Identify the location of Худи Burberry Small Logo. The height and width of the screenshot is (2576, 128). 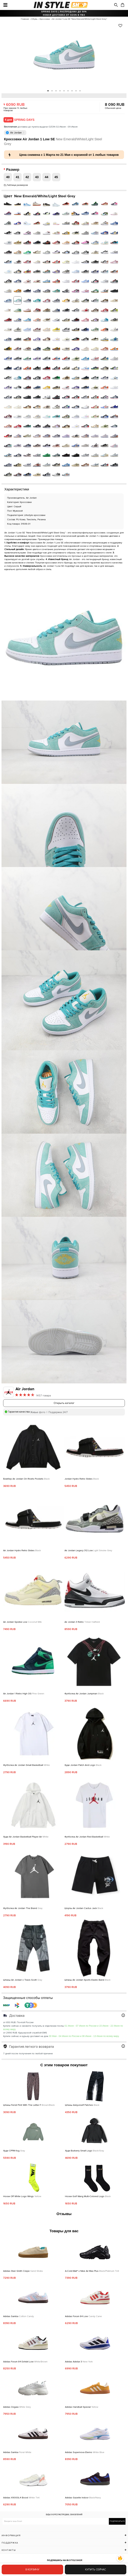
(84, 2150).